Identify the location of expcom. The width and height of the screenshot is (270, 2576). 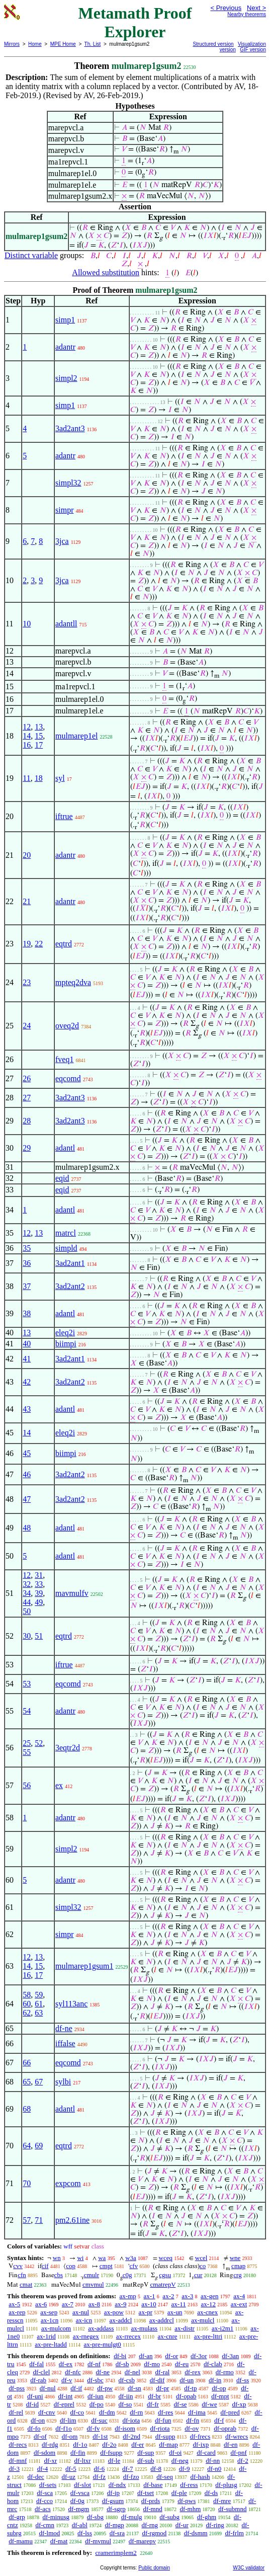
(68, 2183).